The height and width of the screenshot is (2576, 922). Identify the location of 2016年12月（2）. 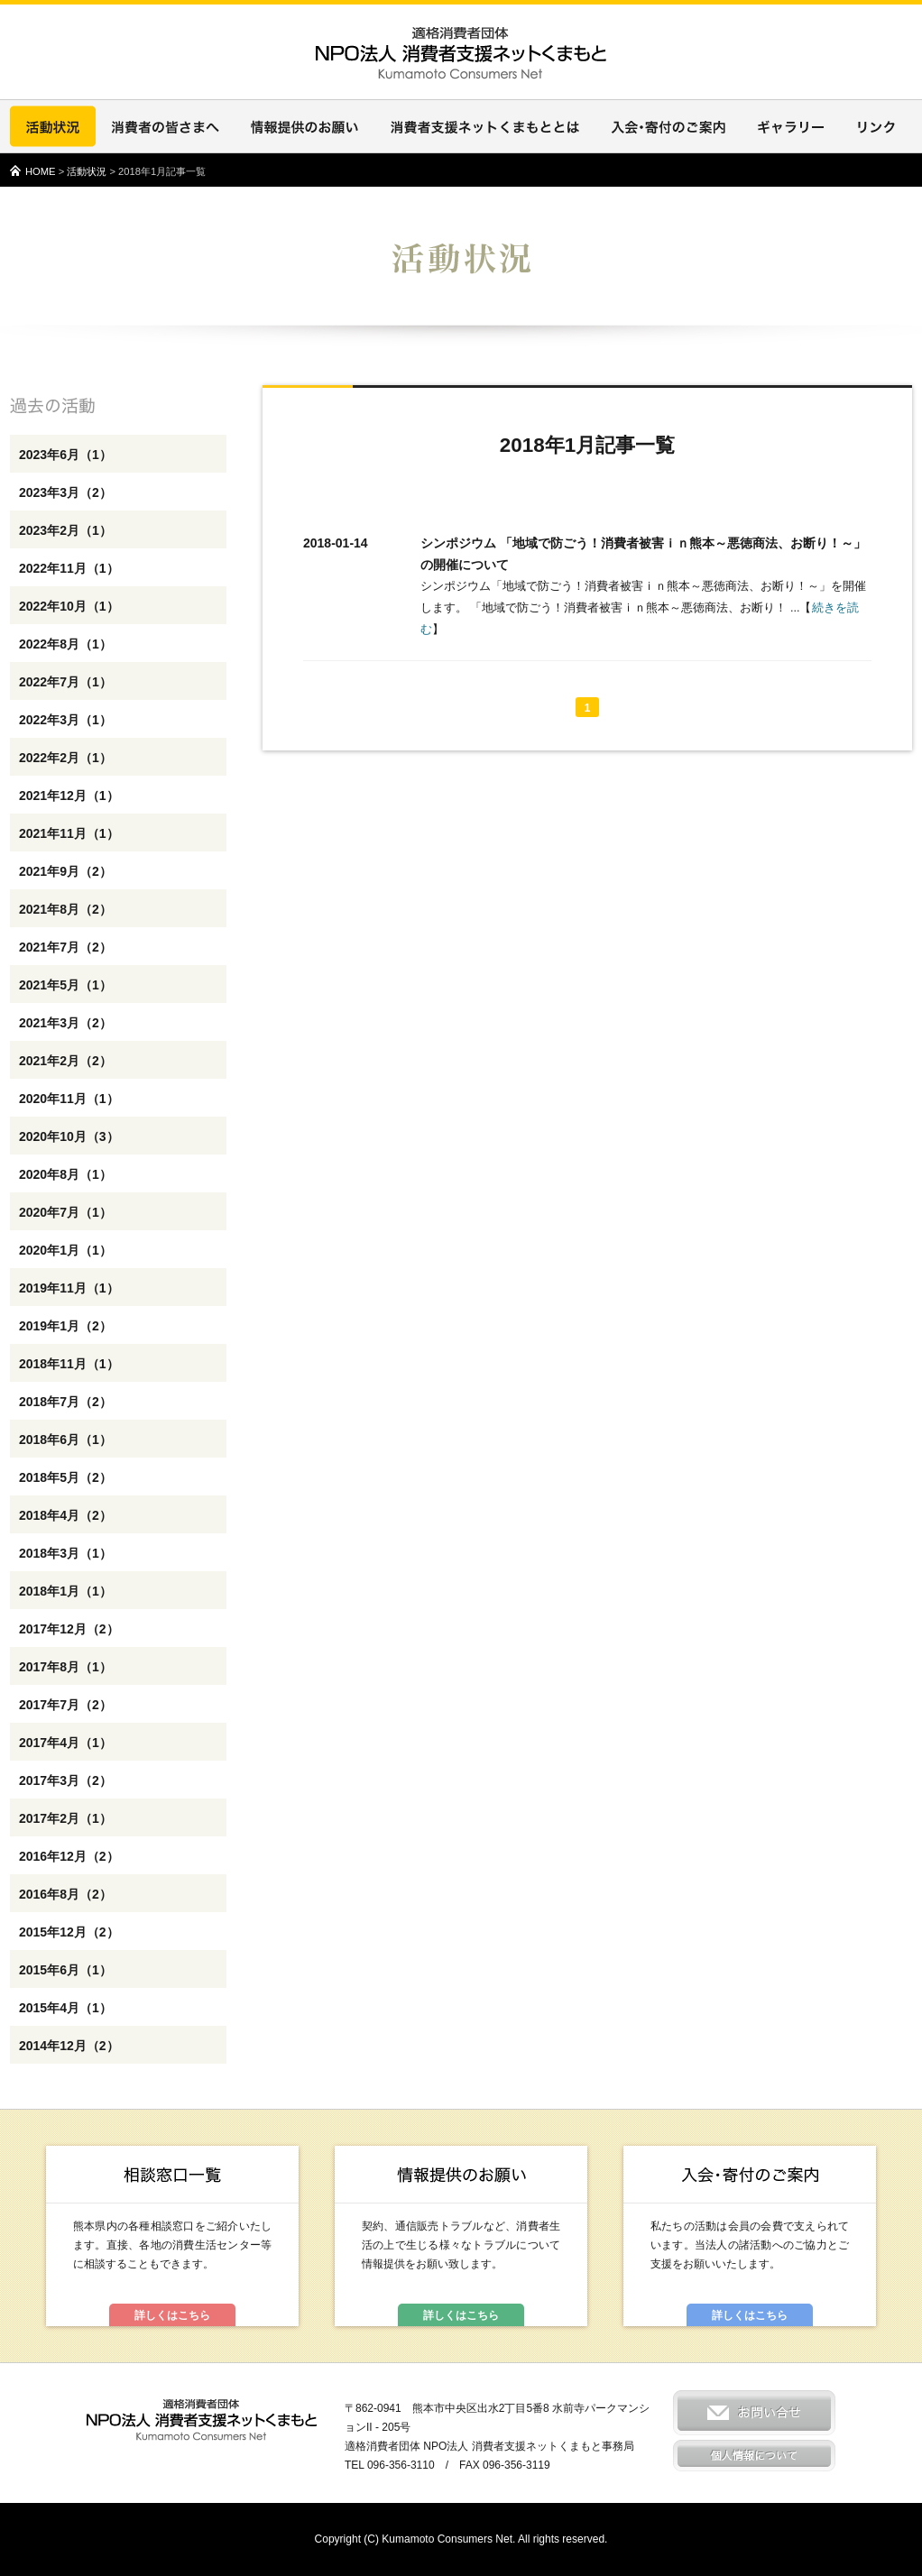
(69, 1856).